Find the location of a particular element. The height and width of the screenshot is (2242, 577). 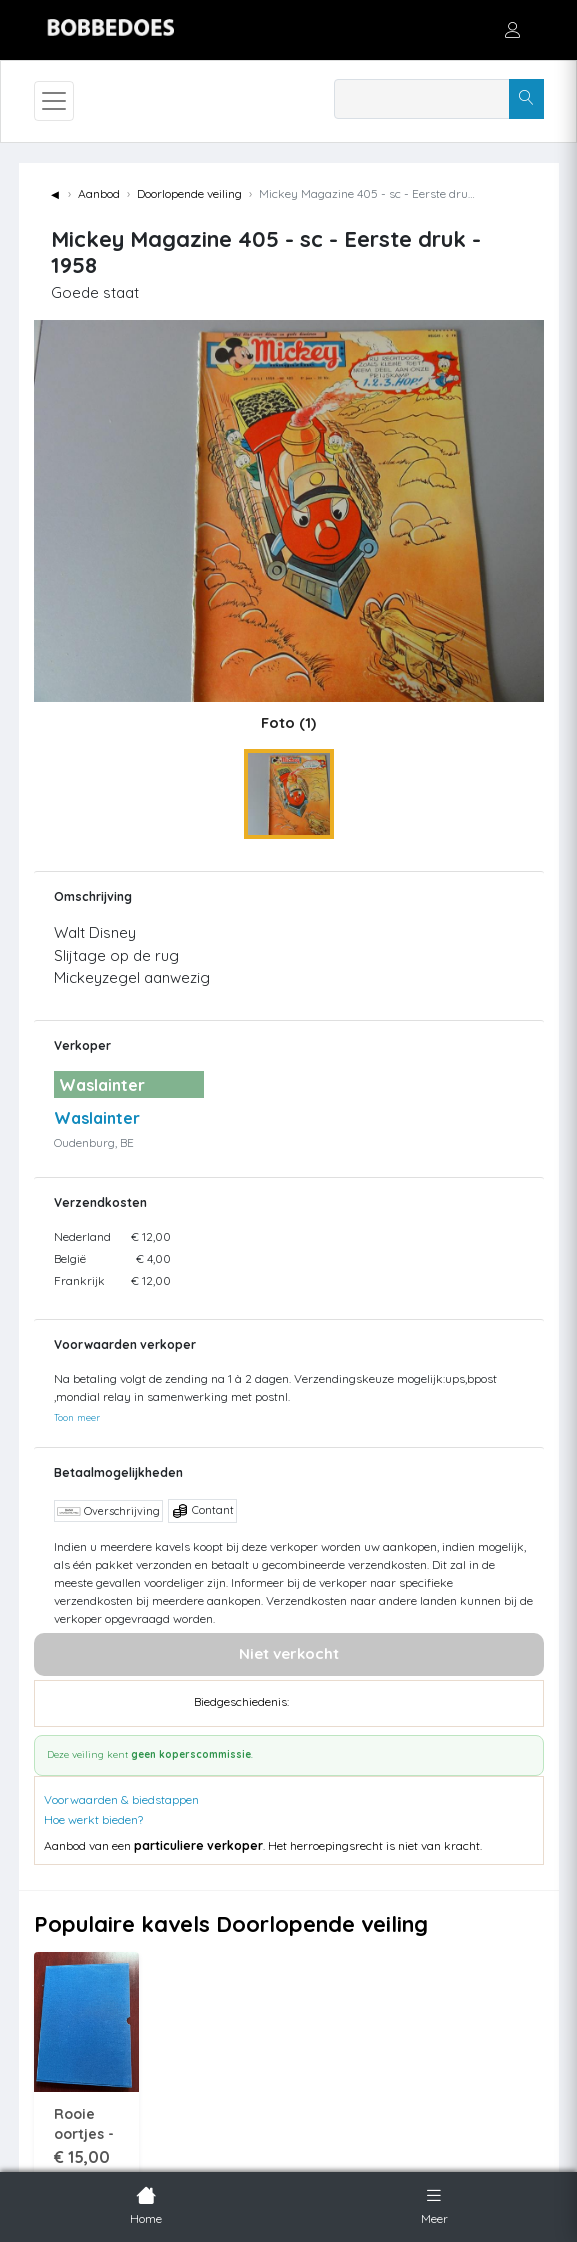

Aanbod is located at coordinates (99, 193).